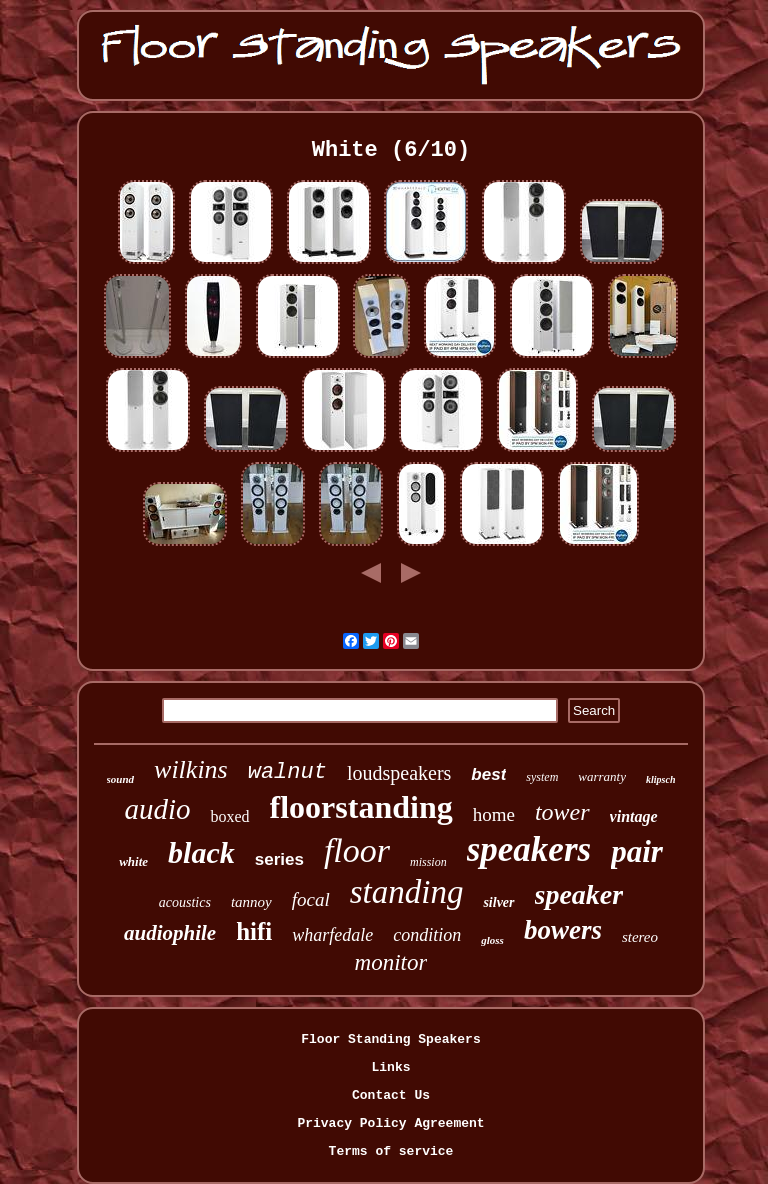 This screenshot has height=1184, width=768. I want to click on Privacy Policy Agreement, so click(390, 1123).